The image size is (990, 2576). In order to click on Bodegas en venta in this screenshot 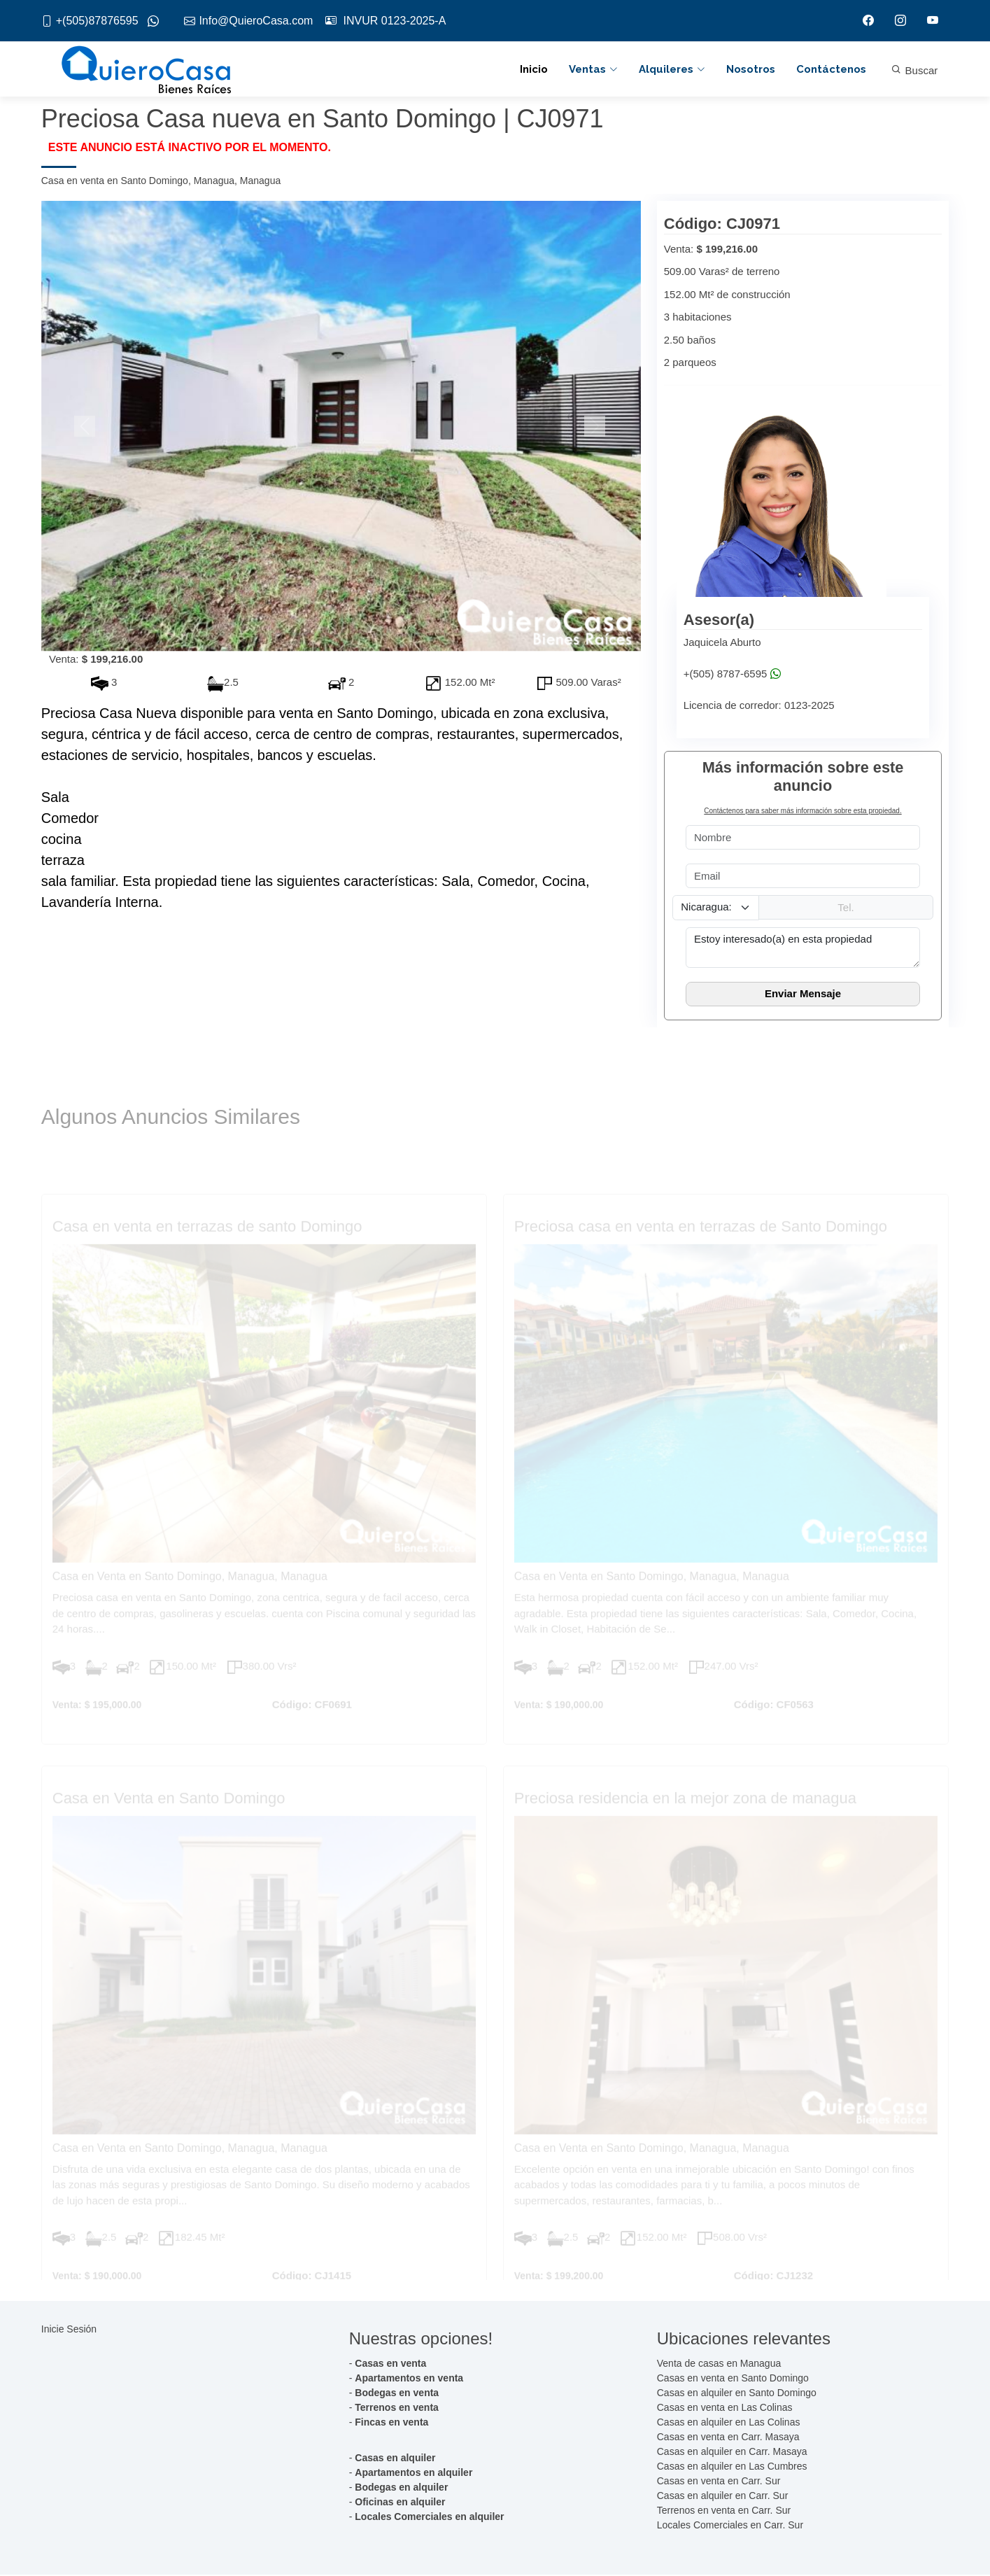, I will do `click(397, 2394)`.